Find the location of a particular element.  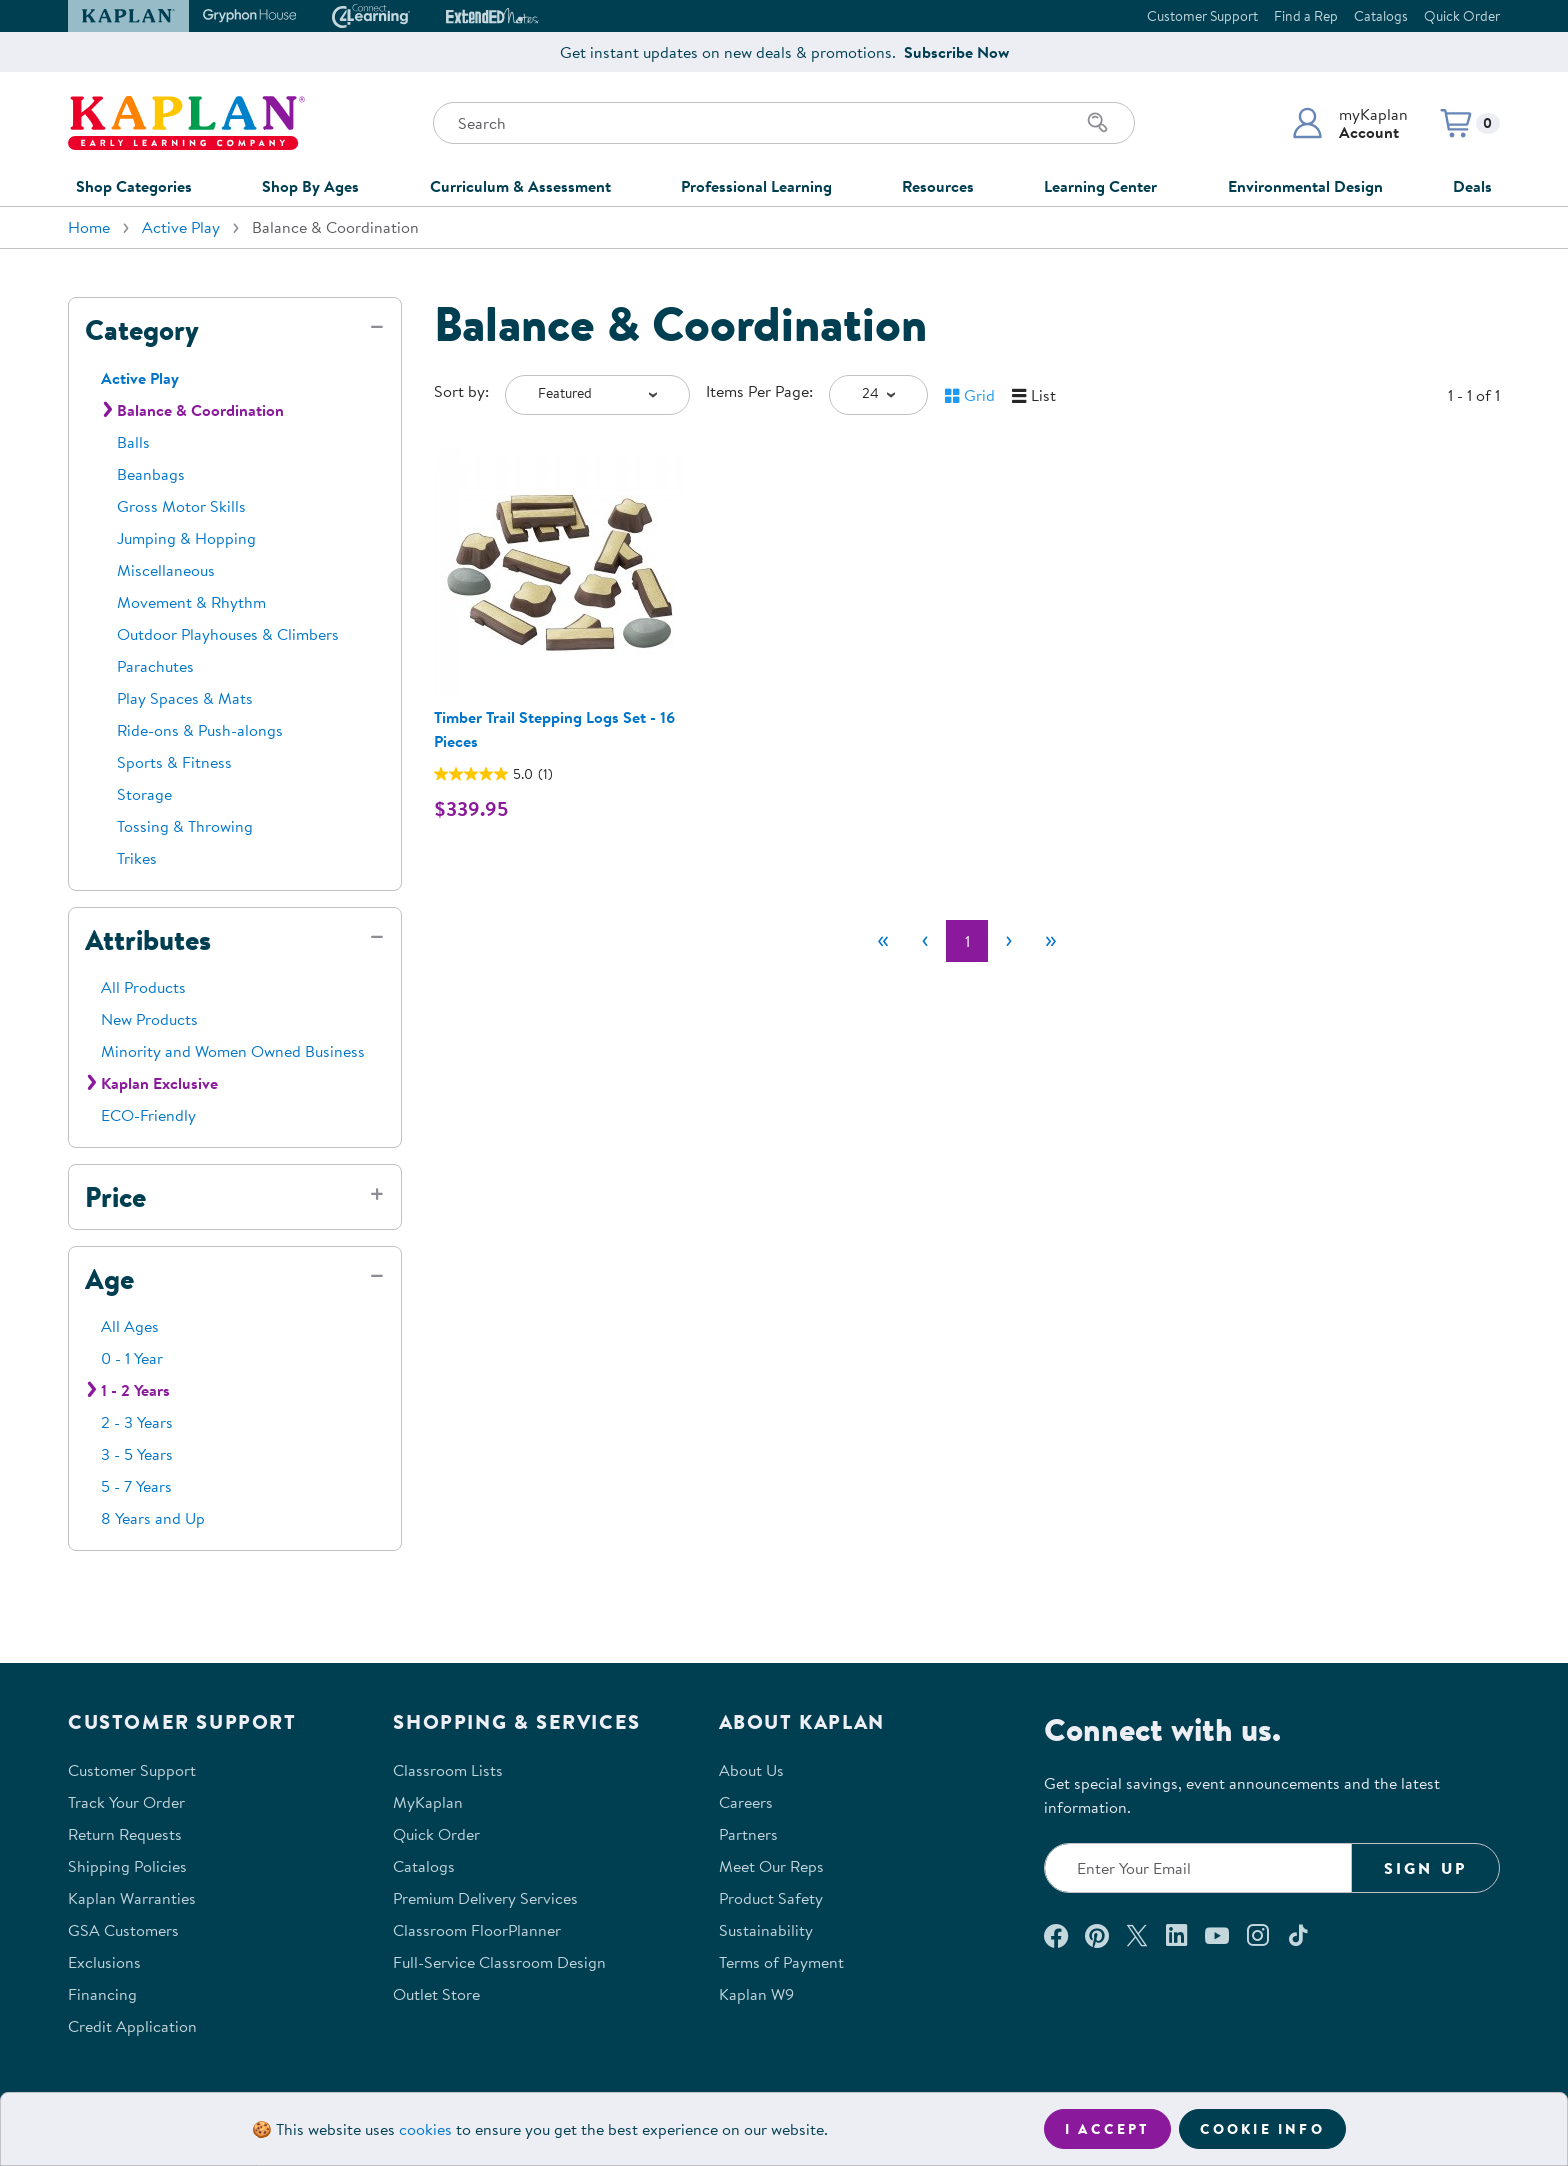

5 - 7 Years is located at coordinates (136, 1486).